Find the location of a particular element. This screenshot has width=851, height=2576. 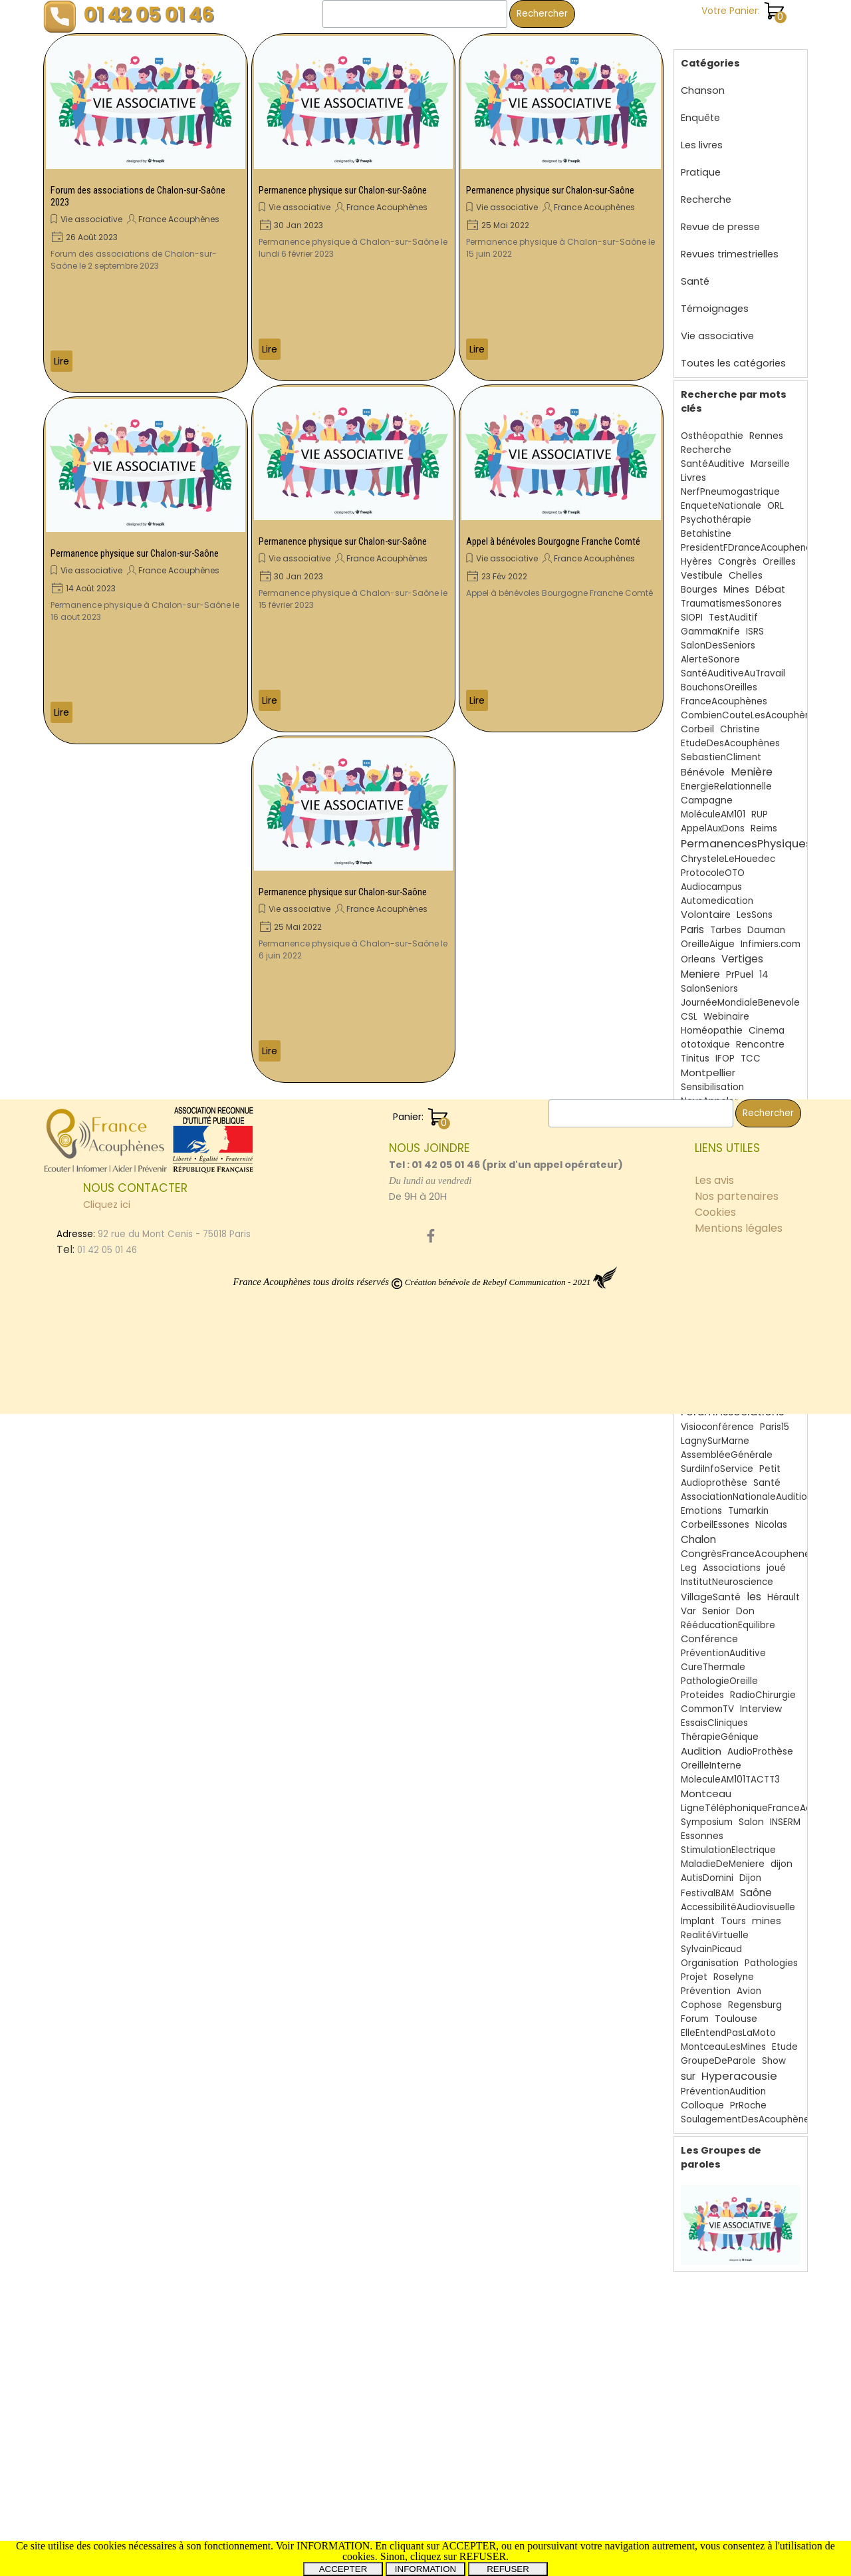

LagnySurMarne is located at coordinates (715, 1427).